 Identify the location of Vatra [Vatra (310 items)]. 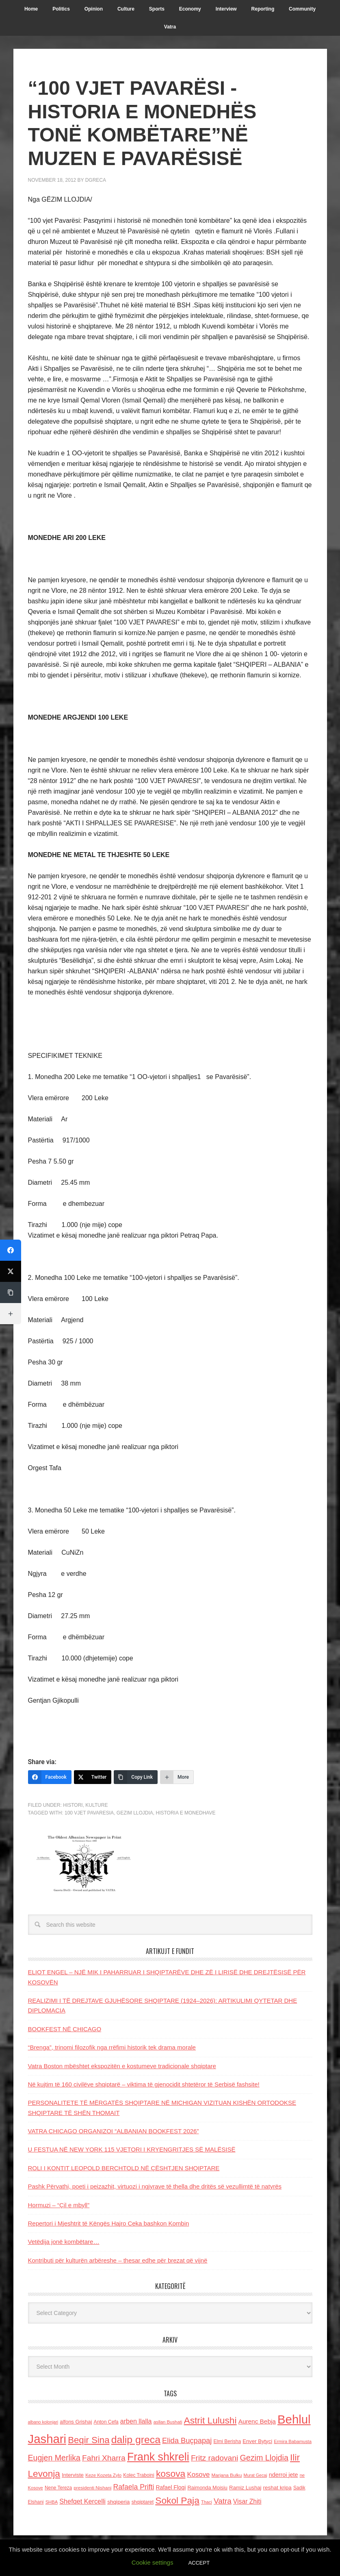
(223, 2501).